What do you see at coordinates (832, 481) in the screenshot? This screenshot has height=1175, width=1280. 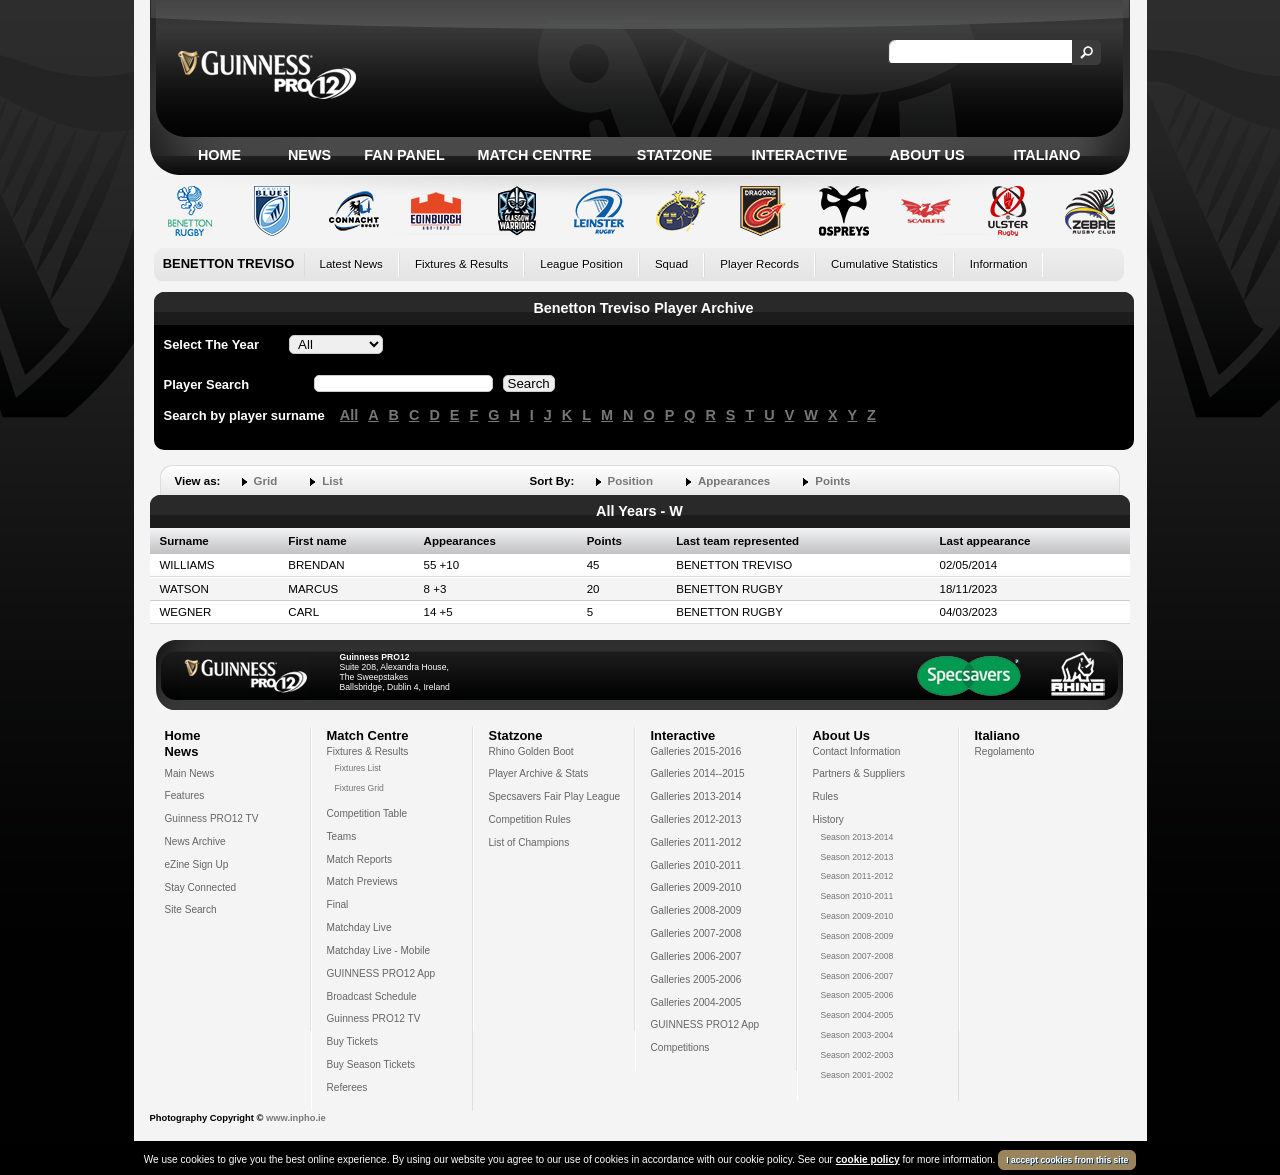 I see `Points` at bounding box center [832, 481].